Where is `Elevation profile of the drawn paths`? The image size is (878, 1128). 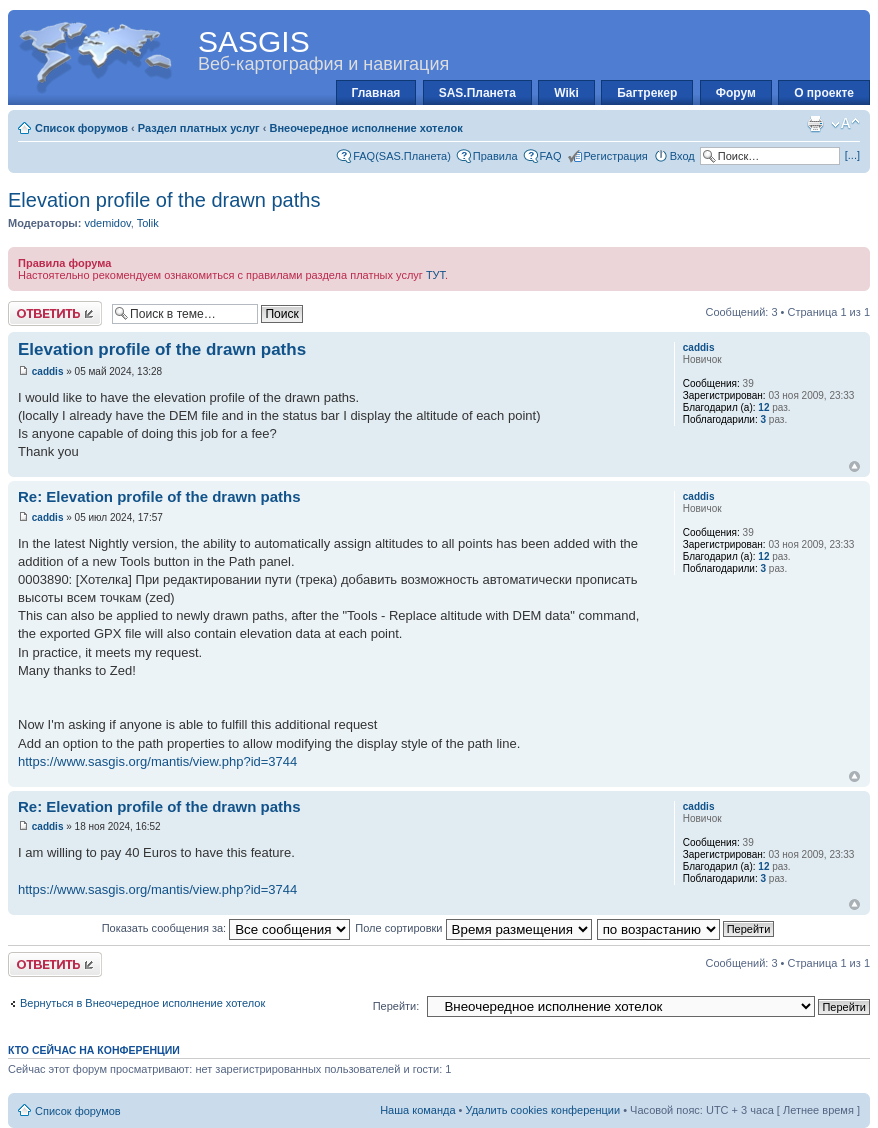 Elevation profile of the drawn paths is located at coordinates (164, 200).